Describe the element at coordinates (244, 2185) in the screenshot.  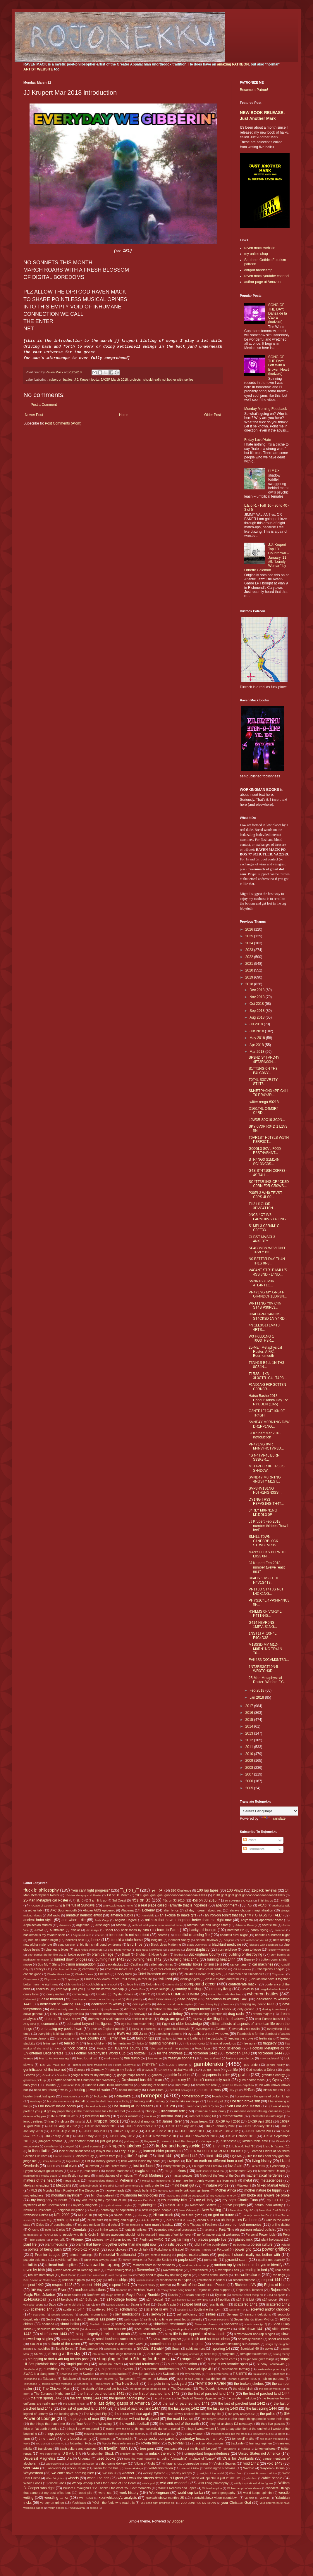
I see `Mitakeumi` at that location.